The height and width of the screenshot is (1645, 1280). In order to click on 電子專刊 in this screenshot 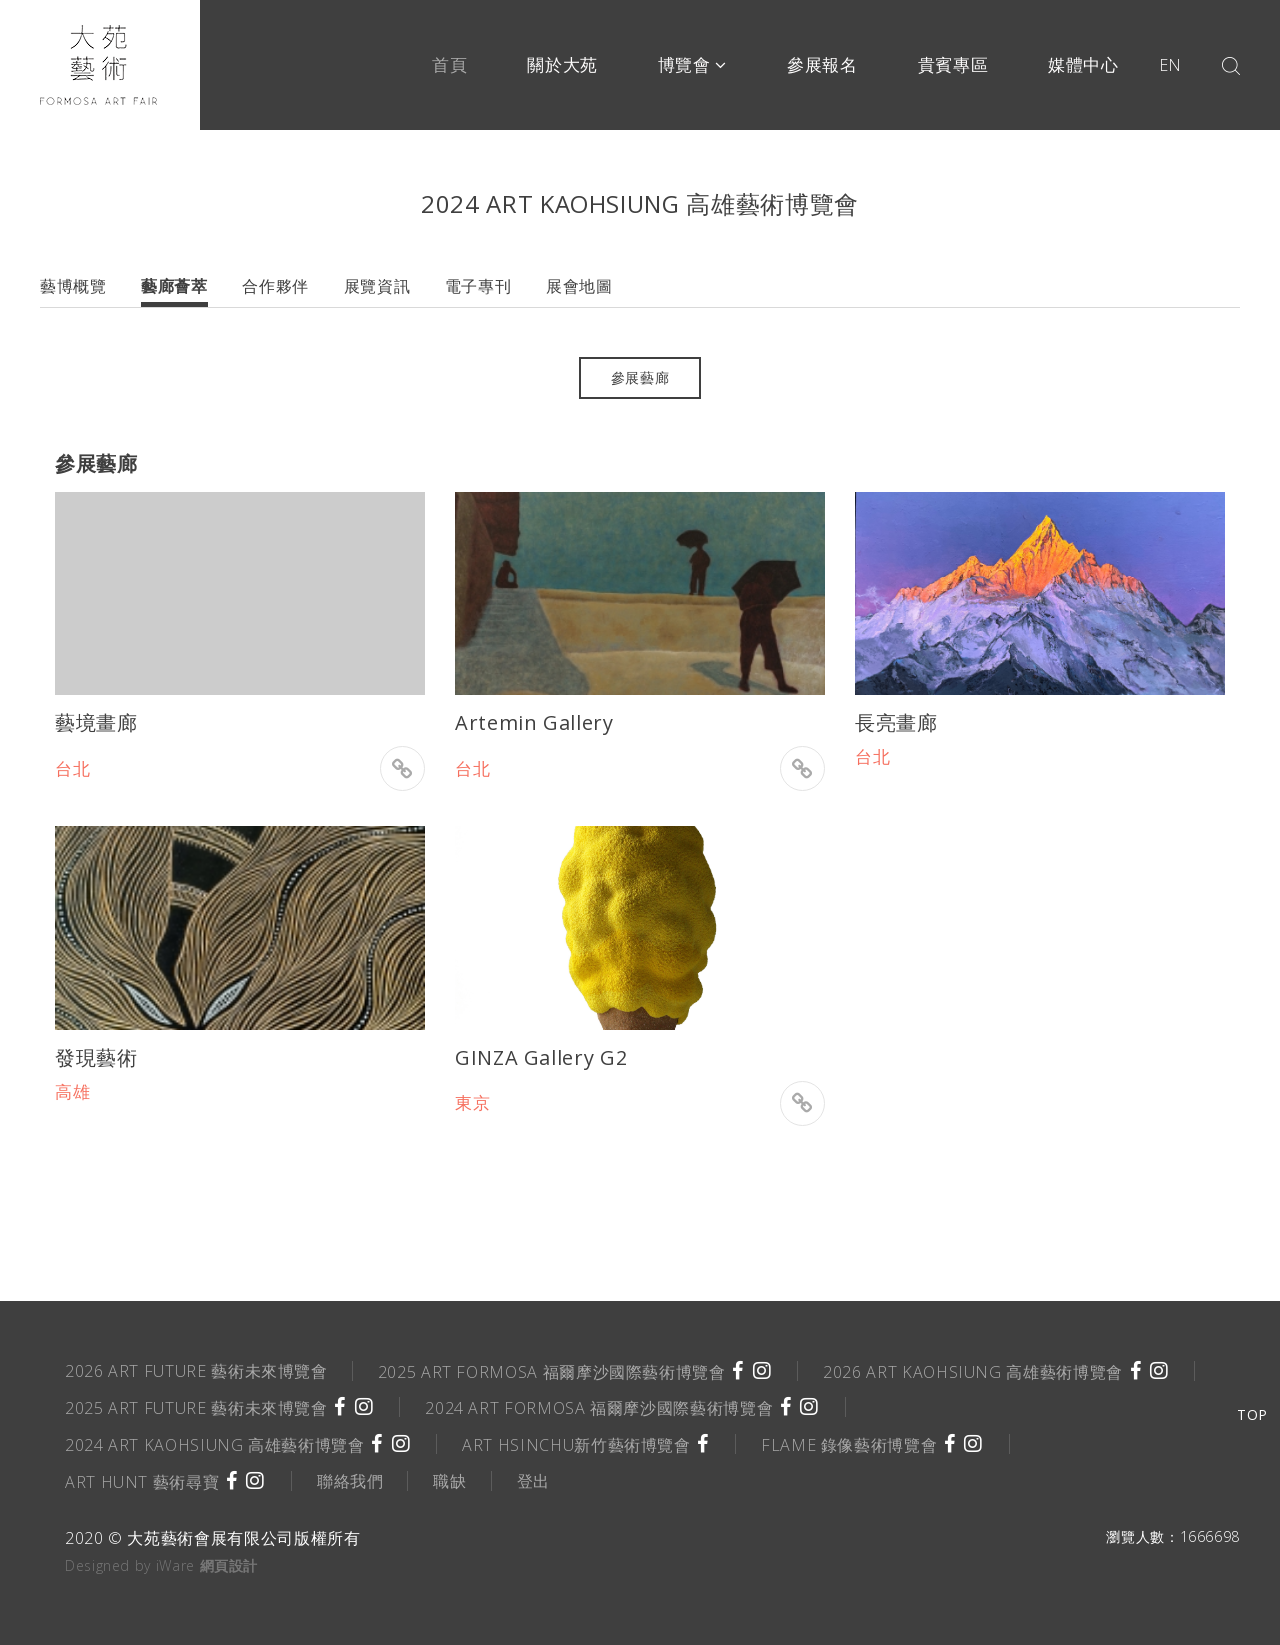, I will do `click(478, 286)`.